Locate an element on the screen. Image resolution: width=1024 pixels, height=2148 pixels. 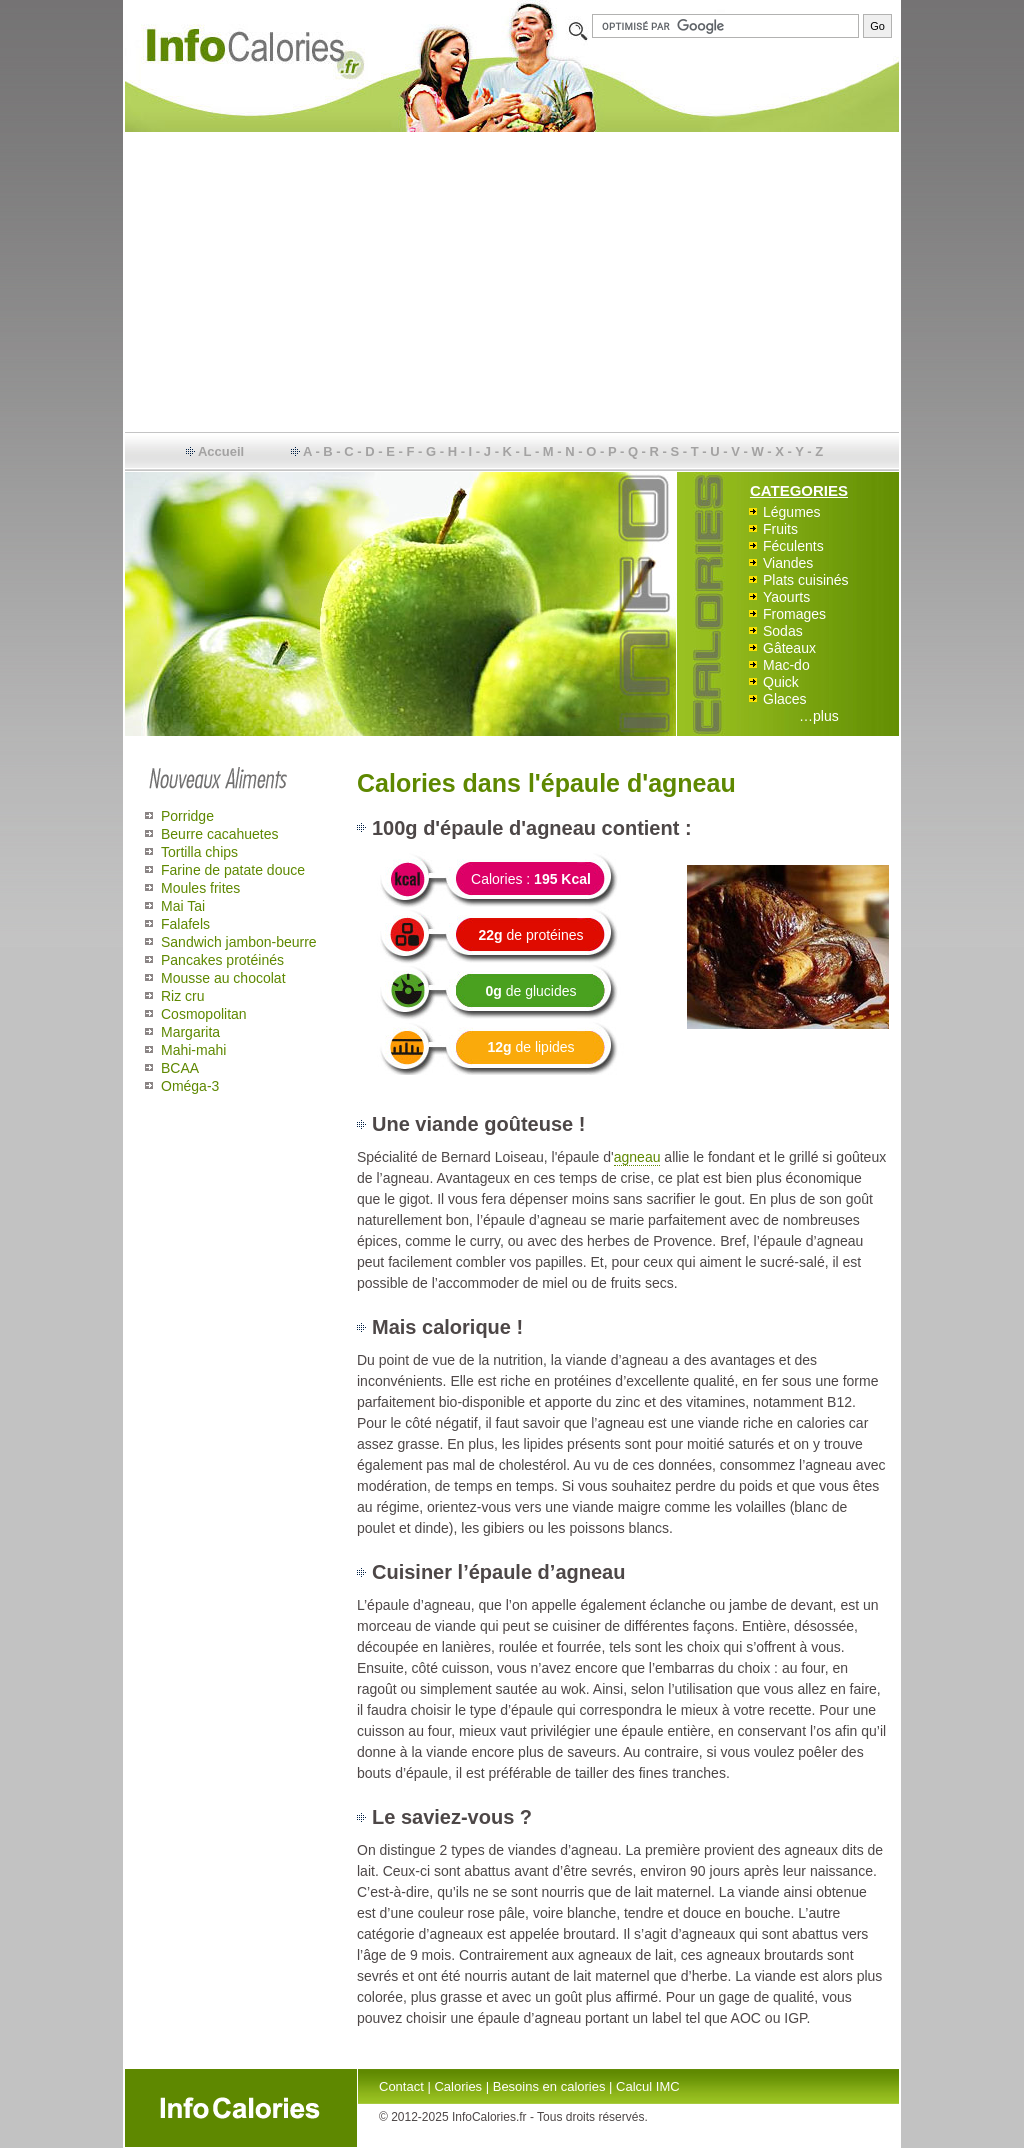
…plus is located at coordinates (819, 716).